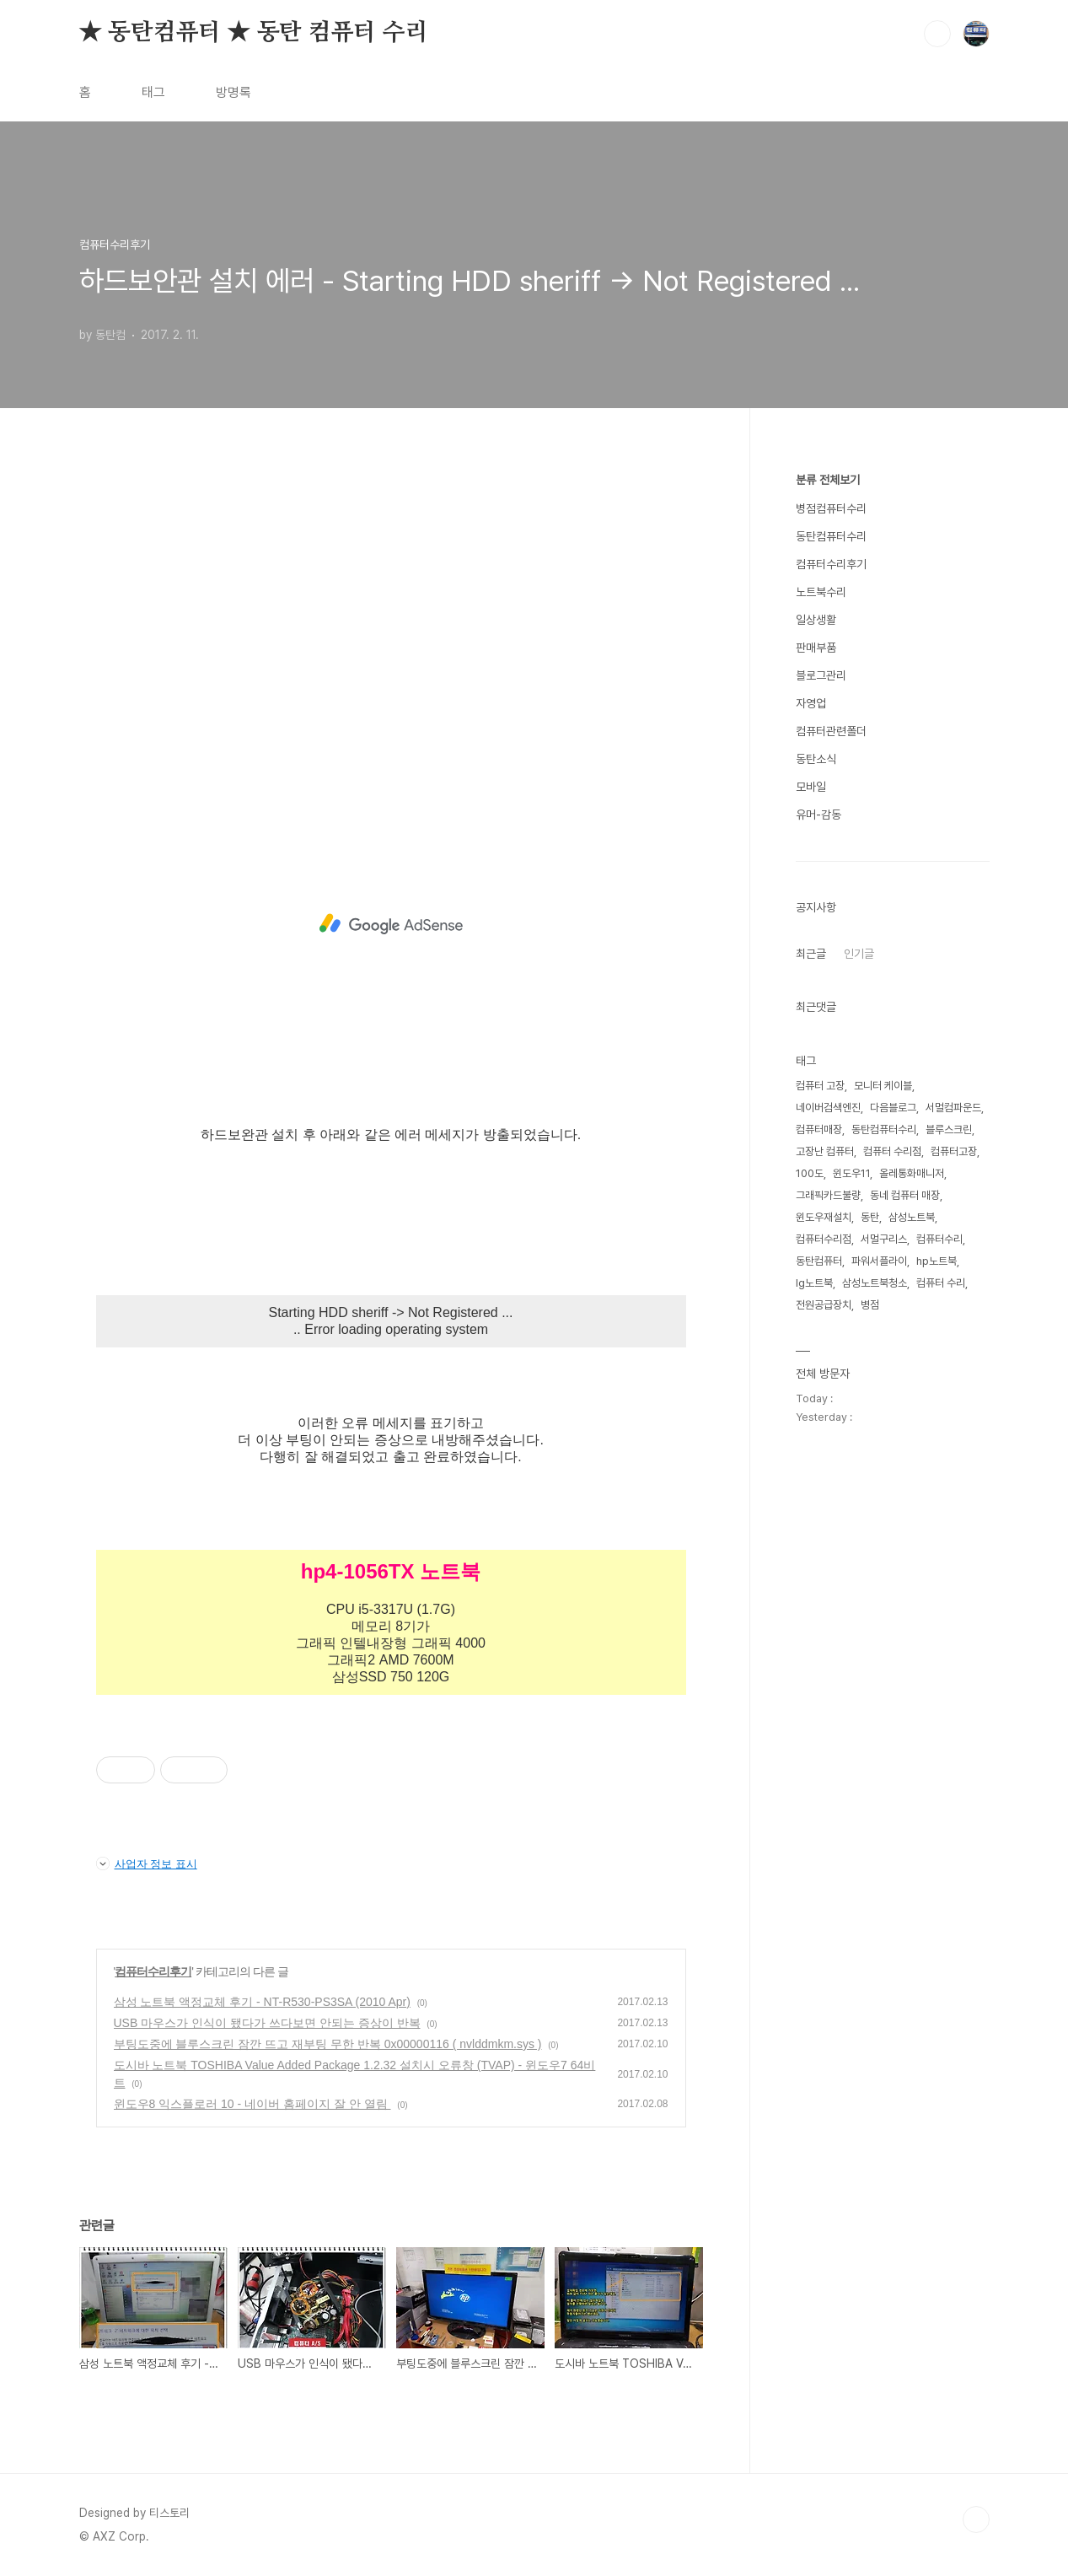 The height and width of the screenshot is (2576, 1068). I want to click on 삼성 노트북 액정교체 후기 - NT-R530-PS3SA (2010 Apr), so click(262, 2002).